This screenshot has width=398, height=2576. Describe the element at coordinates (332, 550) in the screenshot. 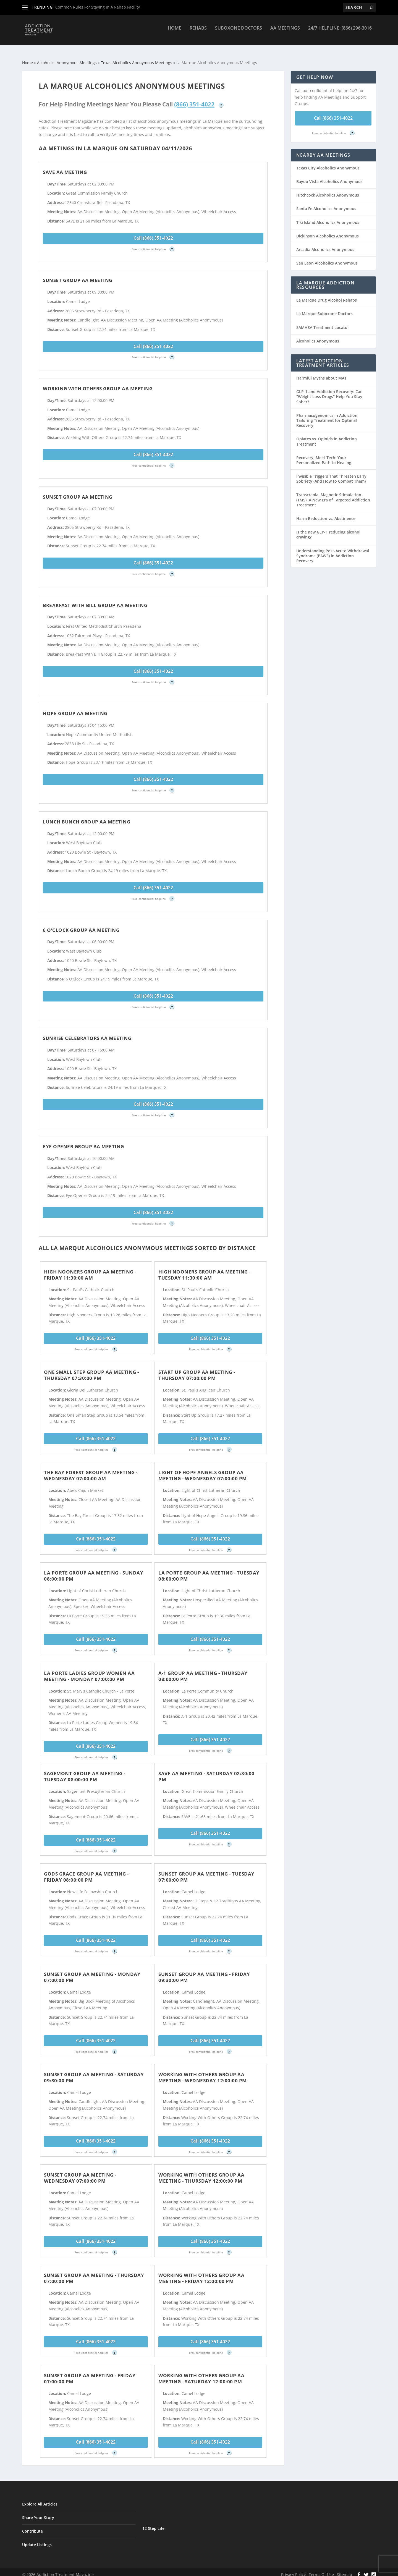

I see `Understanding Post-Acute Withdrawal Syndrome (PAWS) in Addiction Recovery` at that location.